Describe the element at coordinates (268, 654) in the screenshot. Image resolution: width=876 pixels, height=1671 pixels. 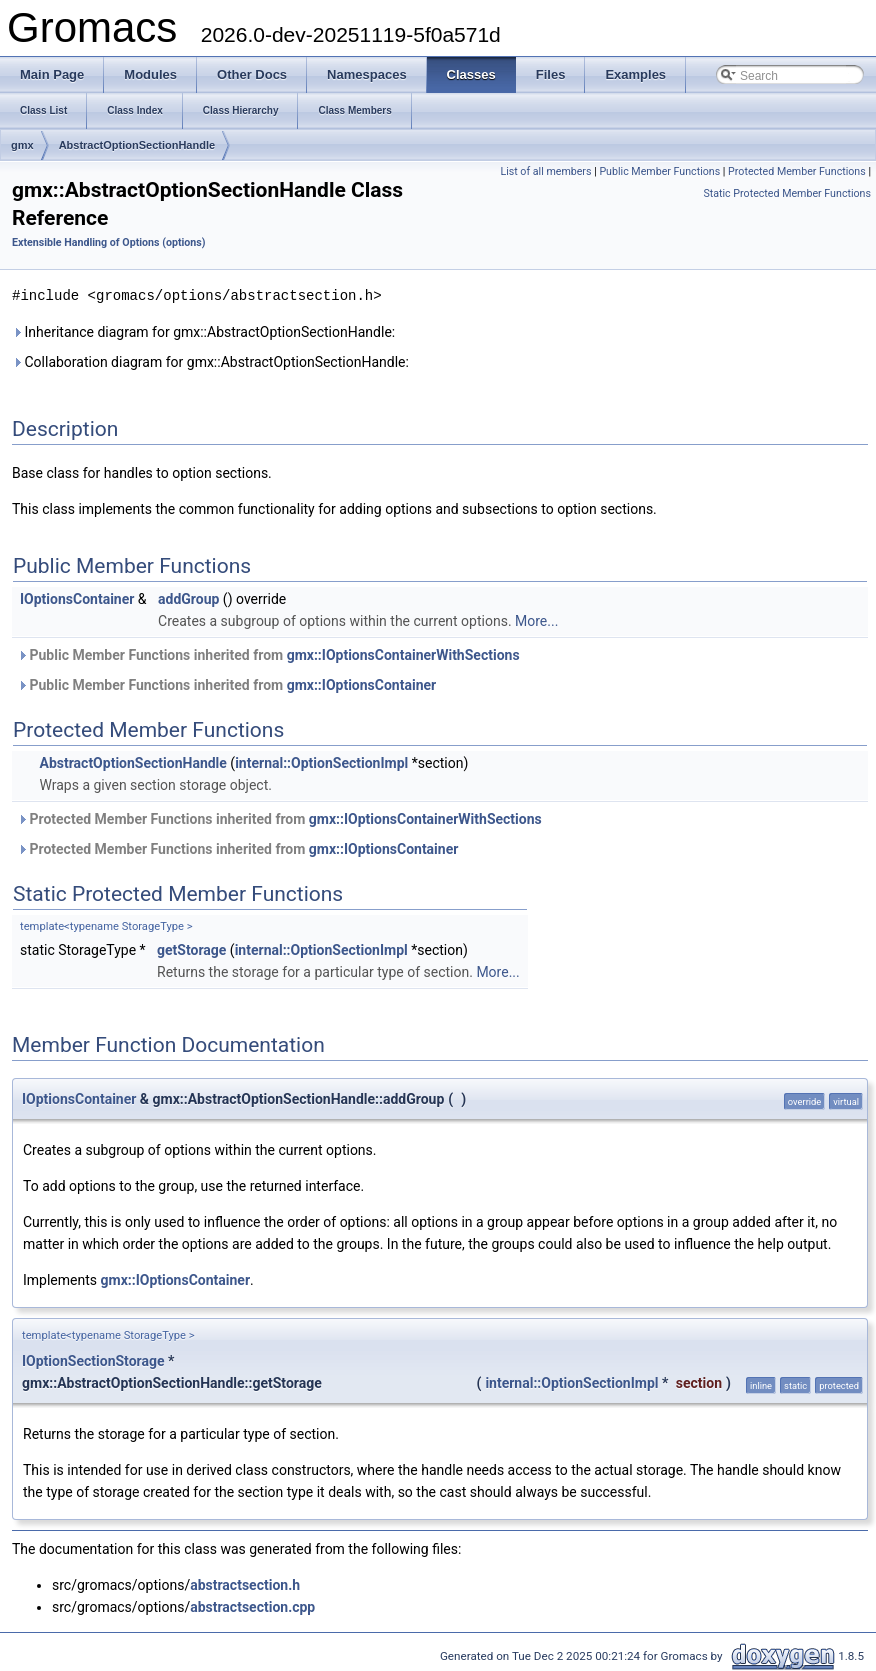
I see `Public Member Functions inherited from` at that location.